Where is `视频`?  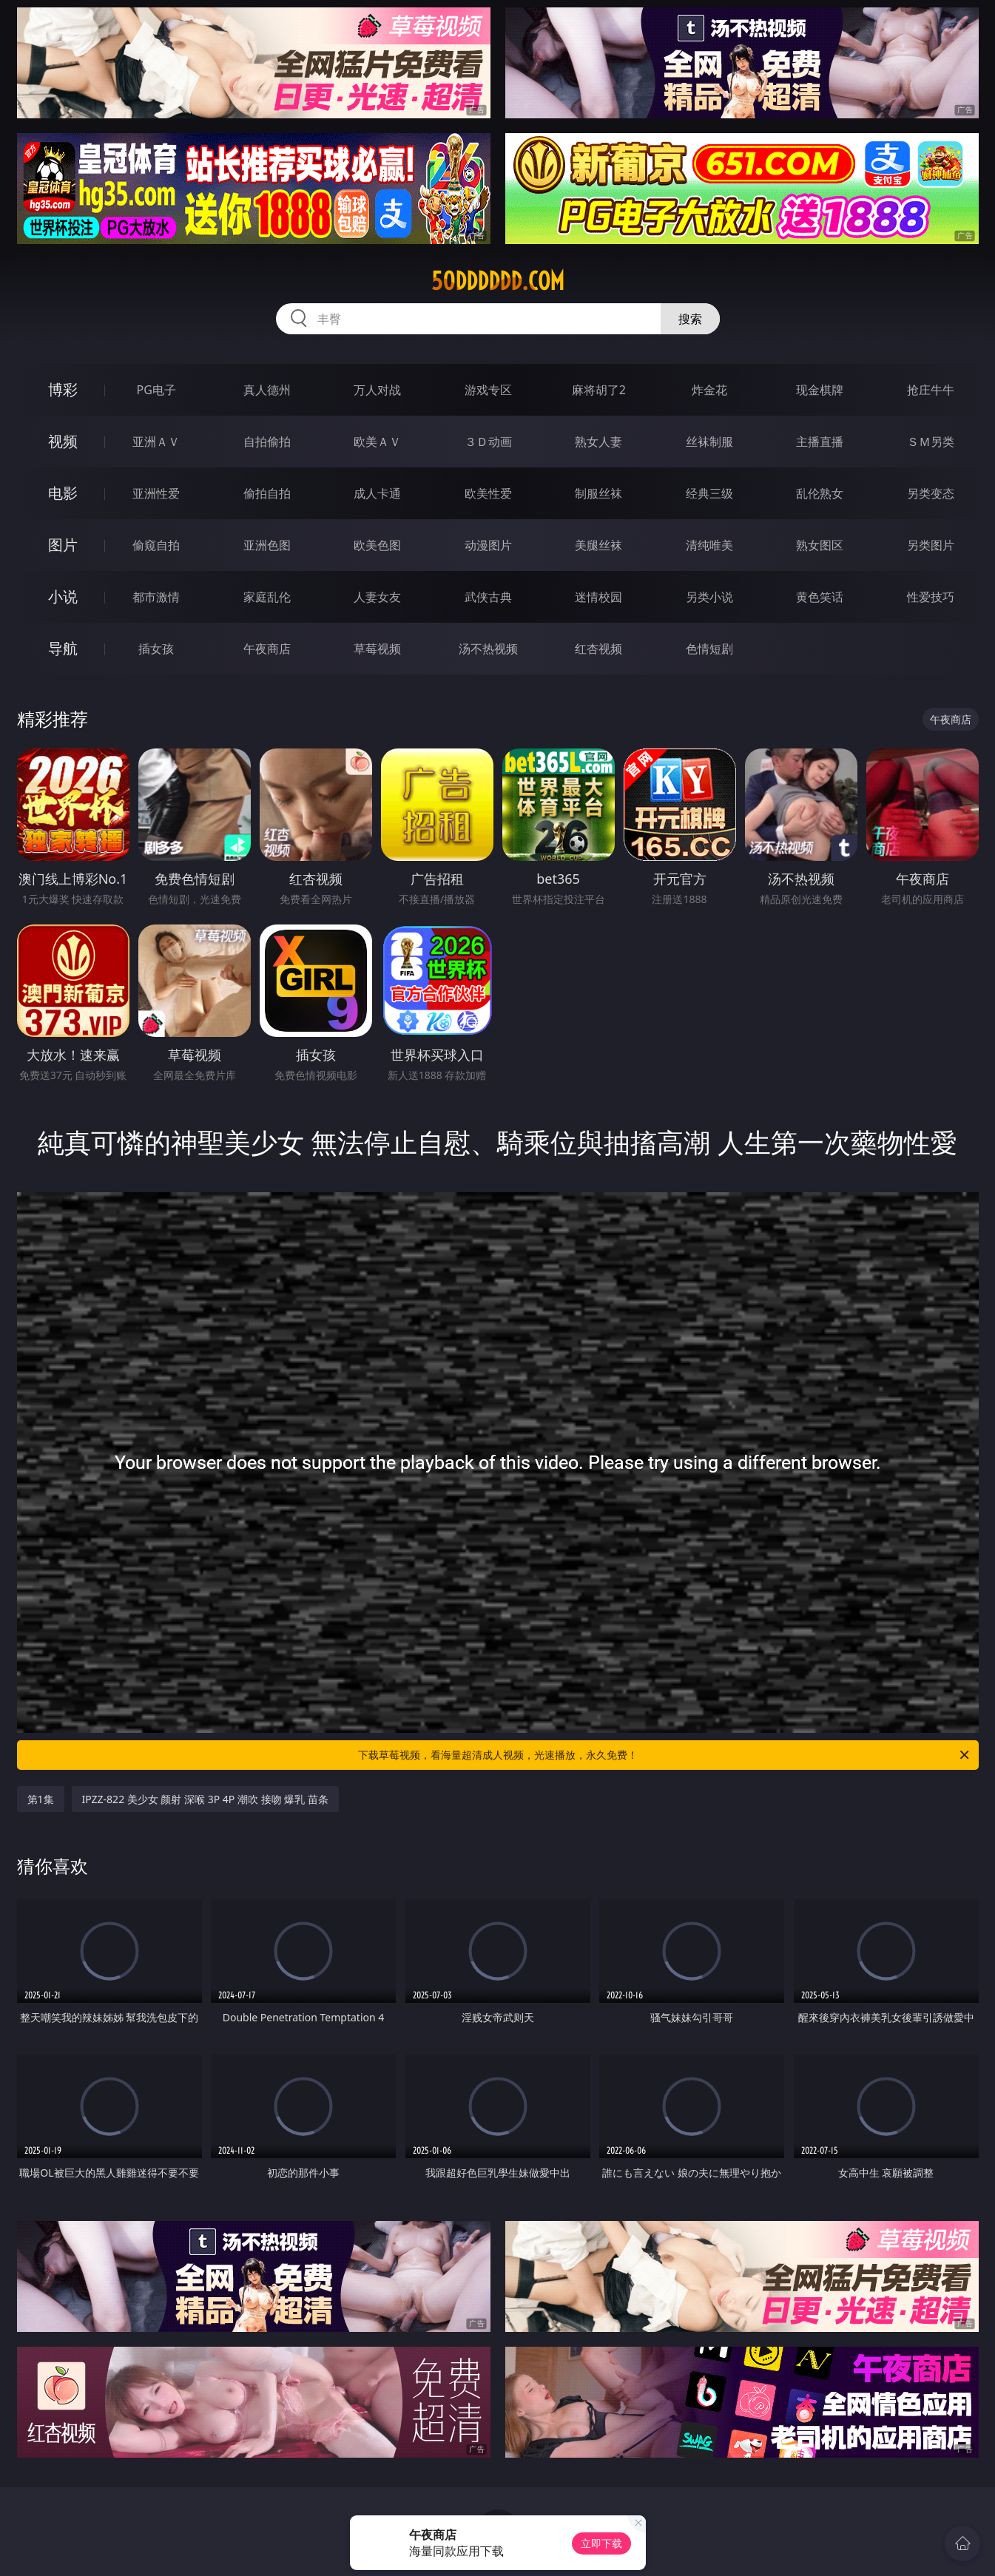 视频 is located at coordinates (63, 441).